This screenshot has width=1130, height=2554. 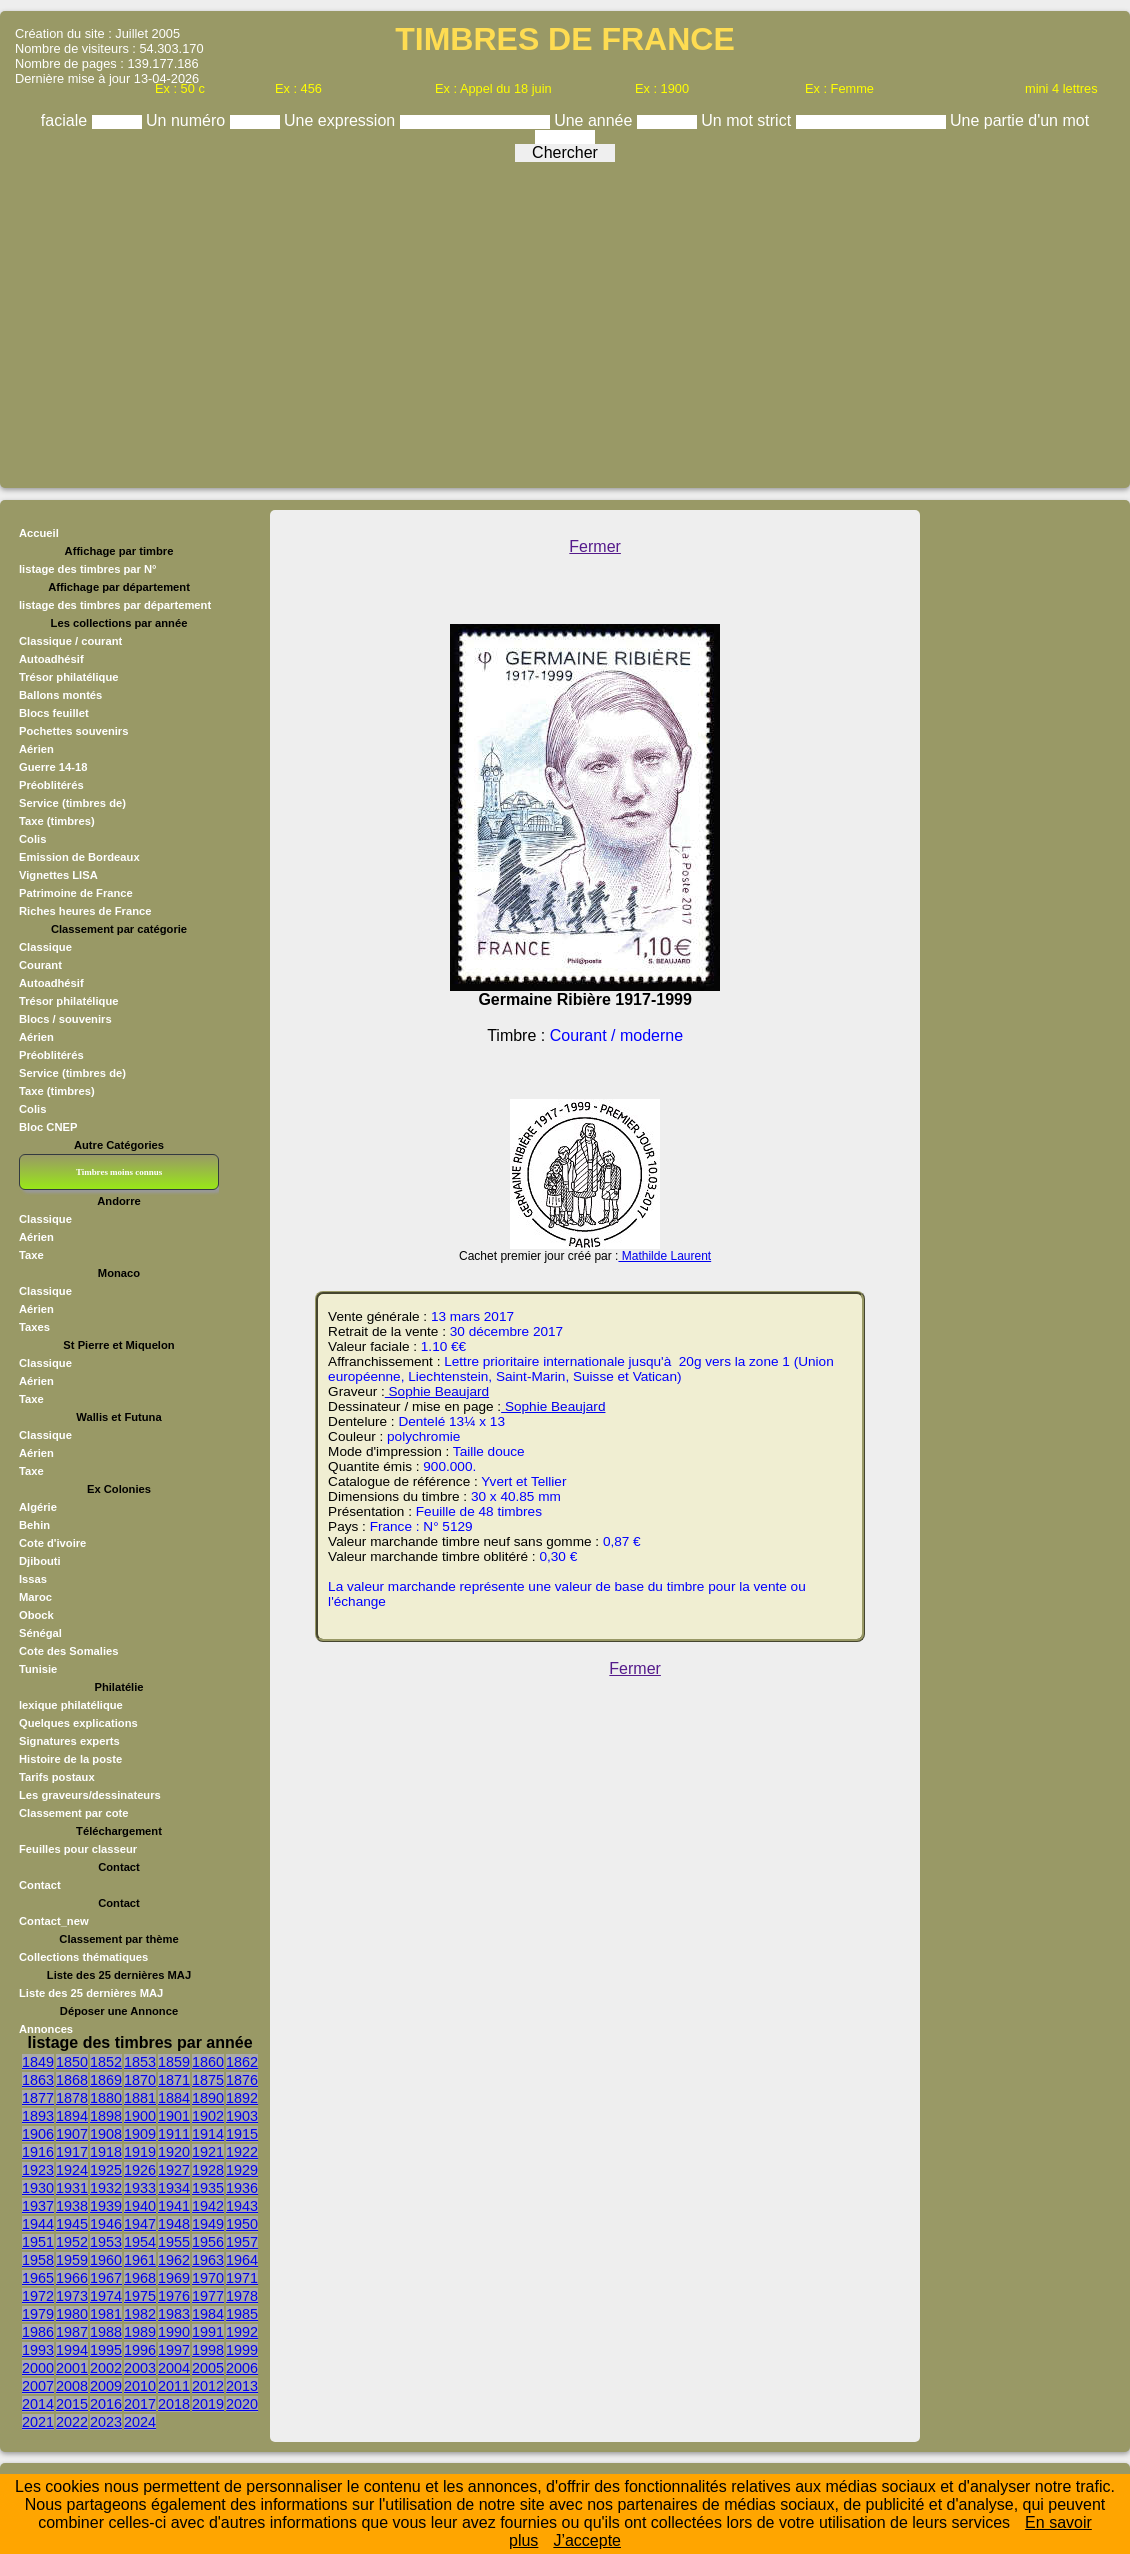 What do you see at coordinates (72, 2134) in the screenshot?
I see `1907` at bounding box center [72, 2134].